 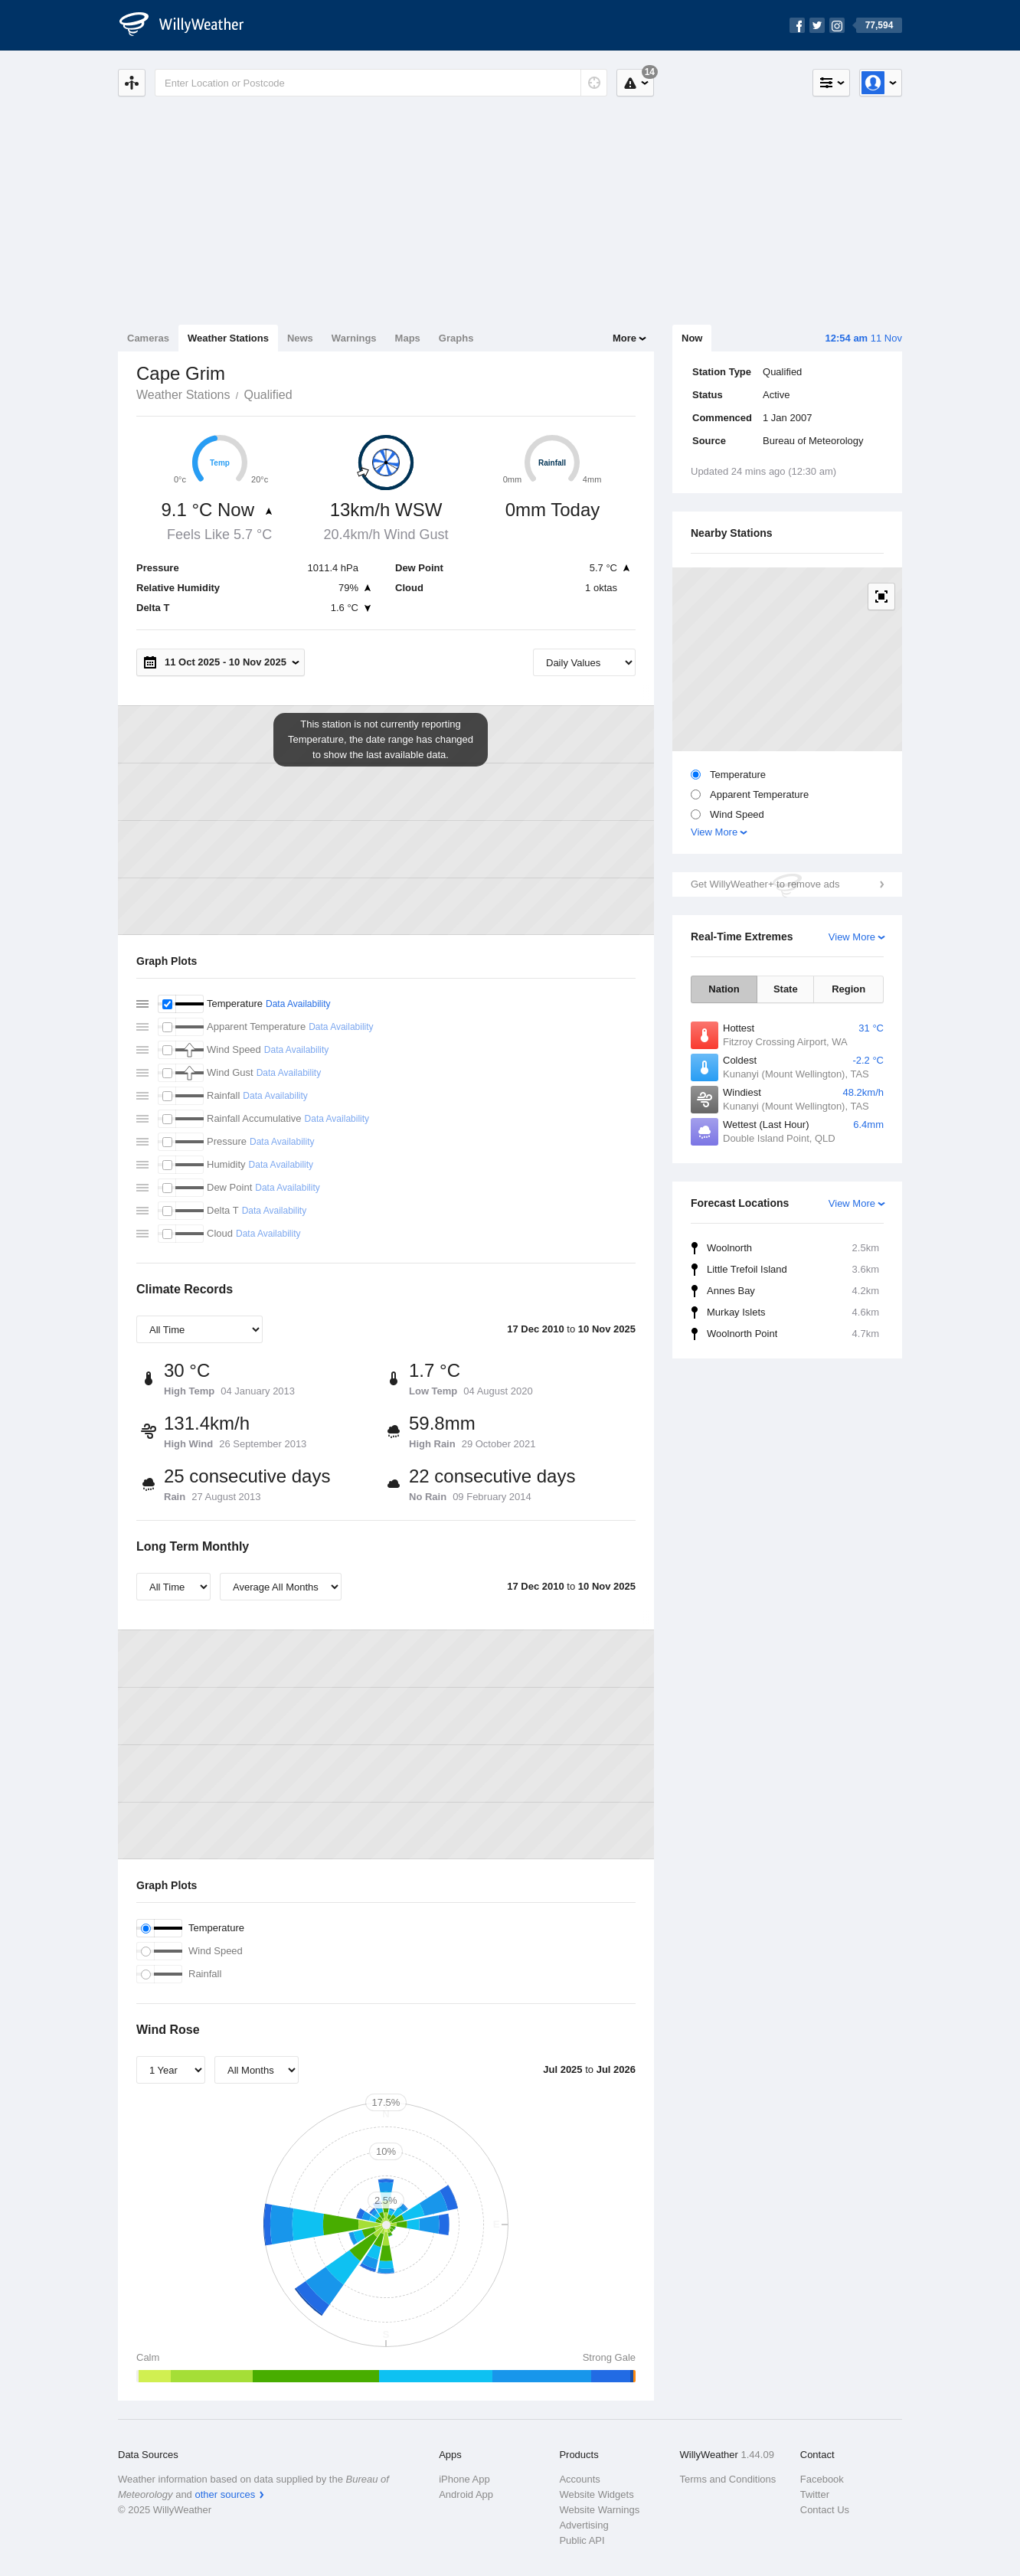 I want to click on Public API, so click(x=581, y=2540).